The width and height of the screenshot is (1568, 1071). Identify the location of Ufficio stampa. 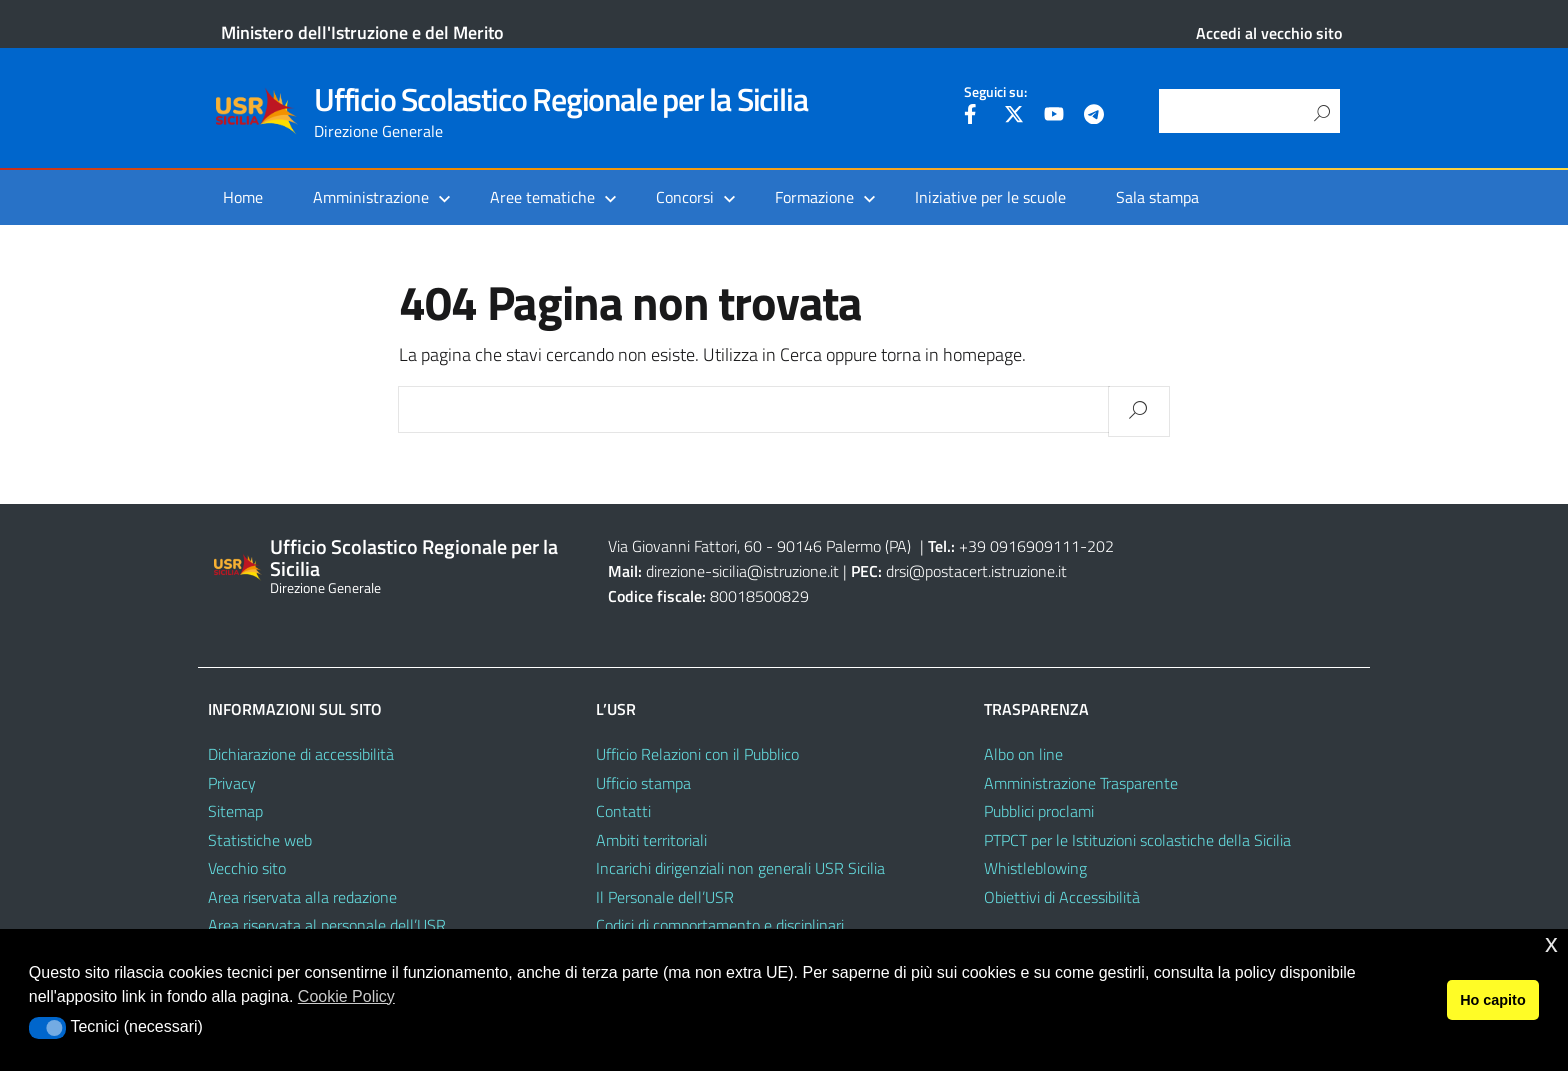
(643, 783).